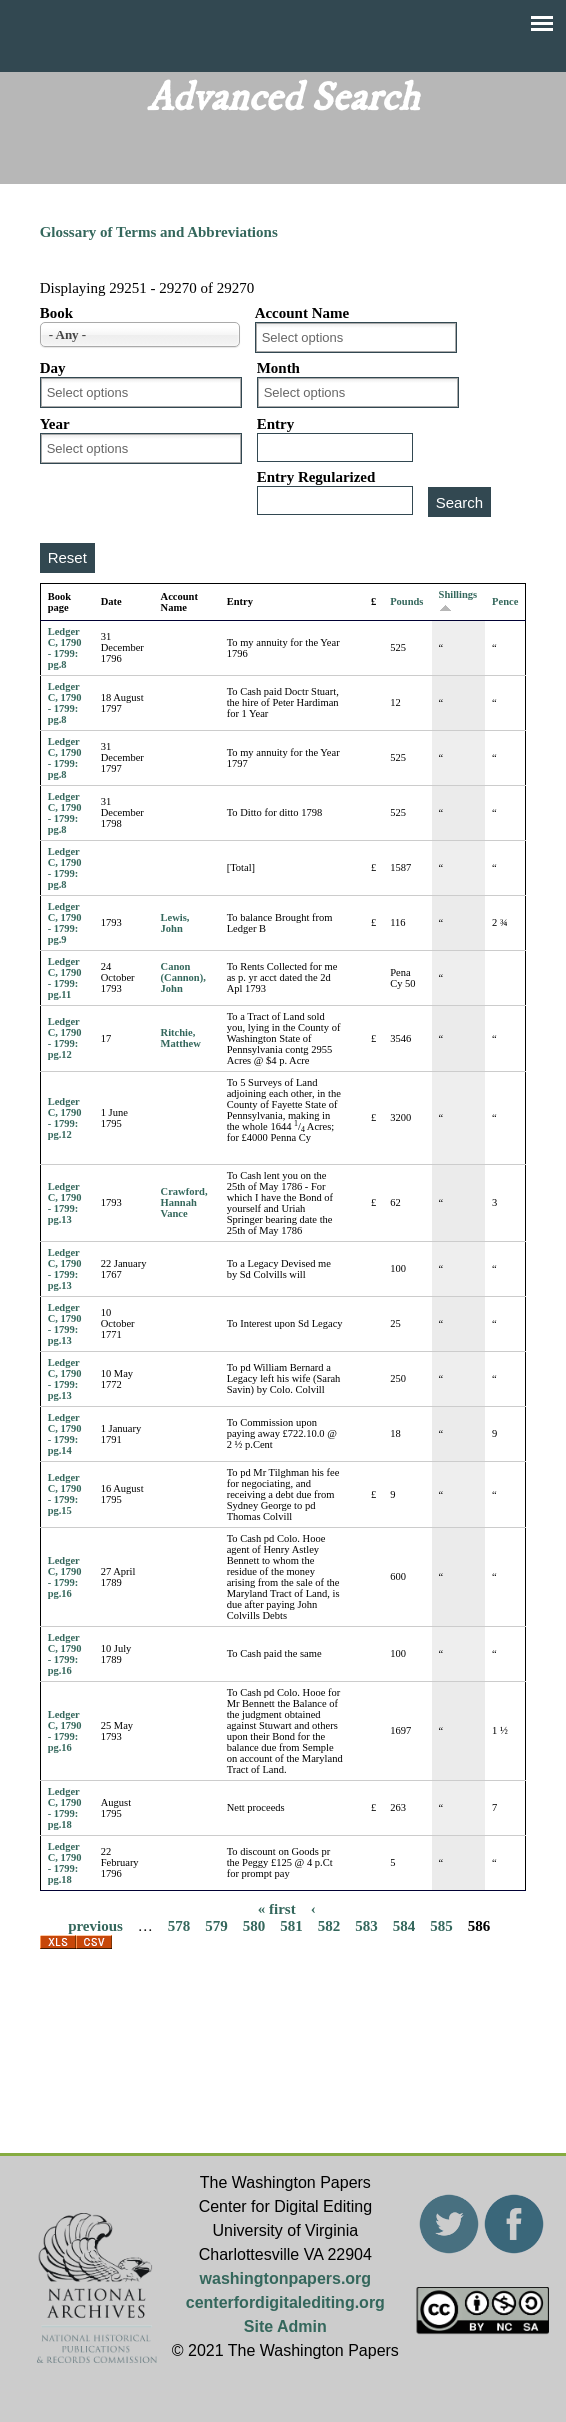 This screenshot has height=2422, width=566. Describe the element at coordinates (175, 923) in the screenshot. I see `Lewis, John` at that location.